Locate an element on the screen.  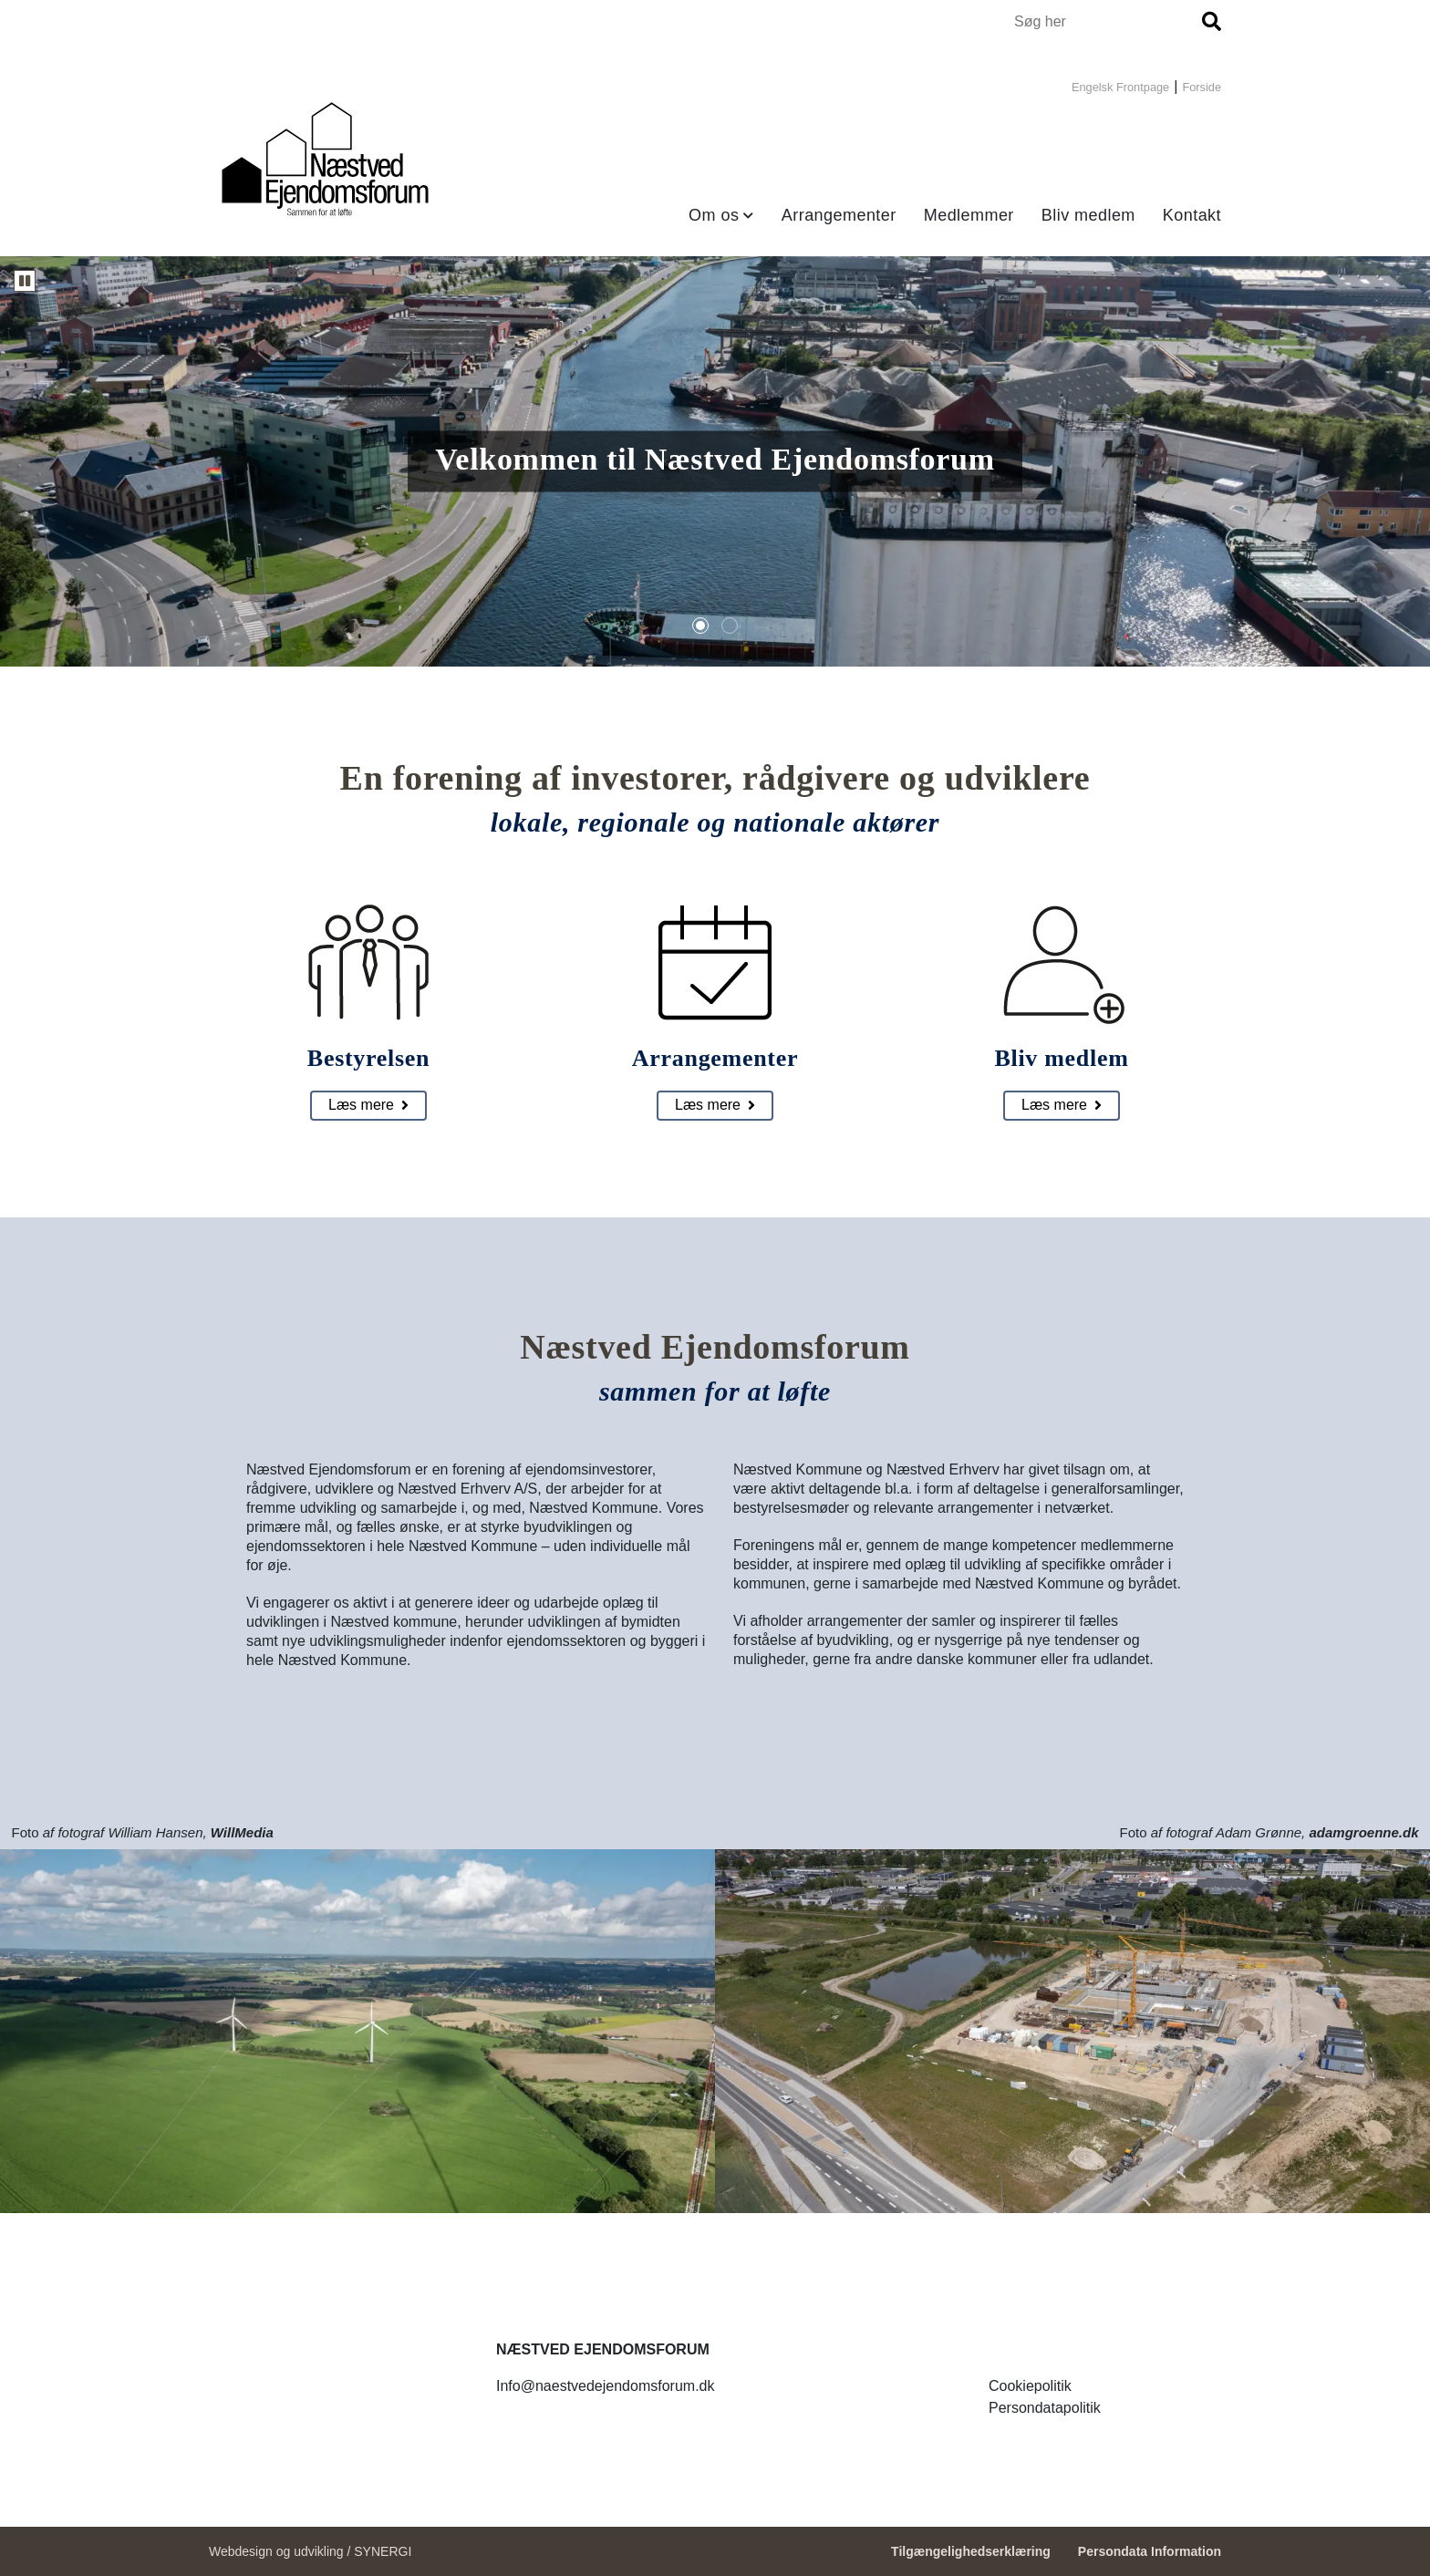
Tilgængelighedserklæring [Forside] is located at coordinates (971, 2551).